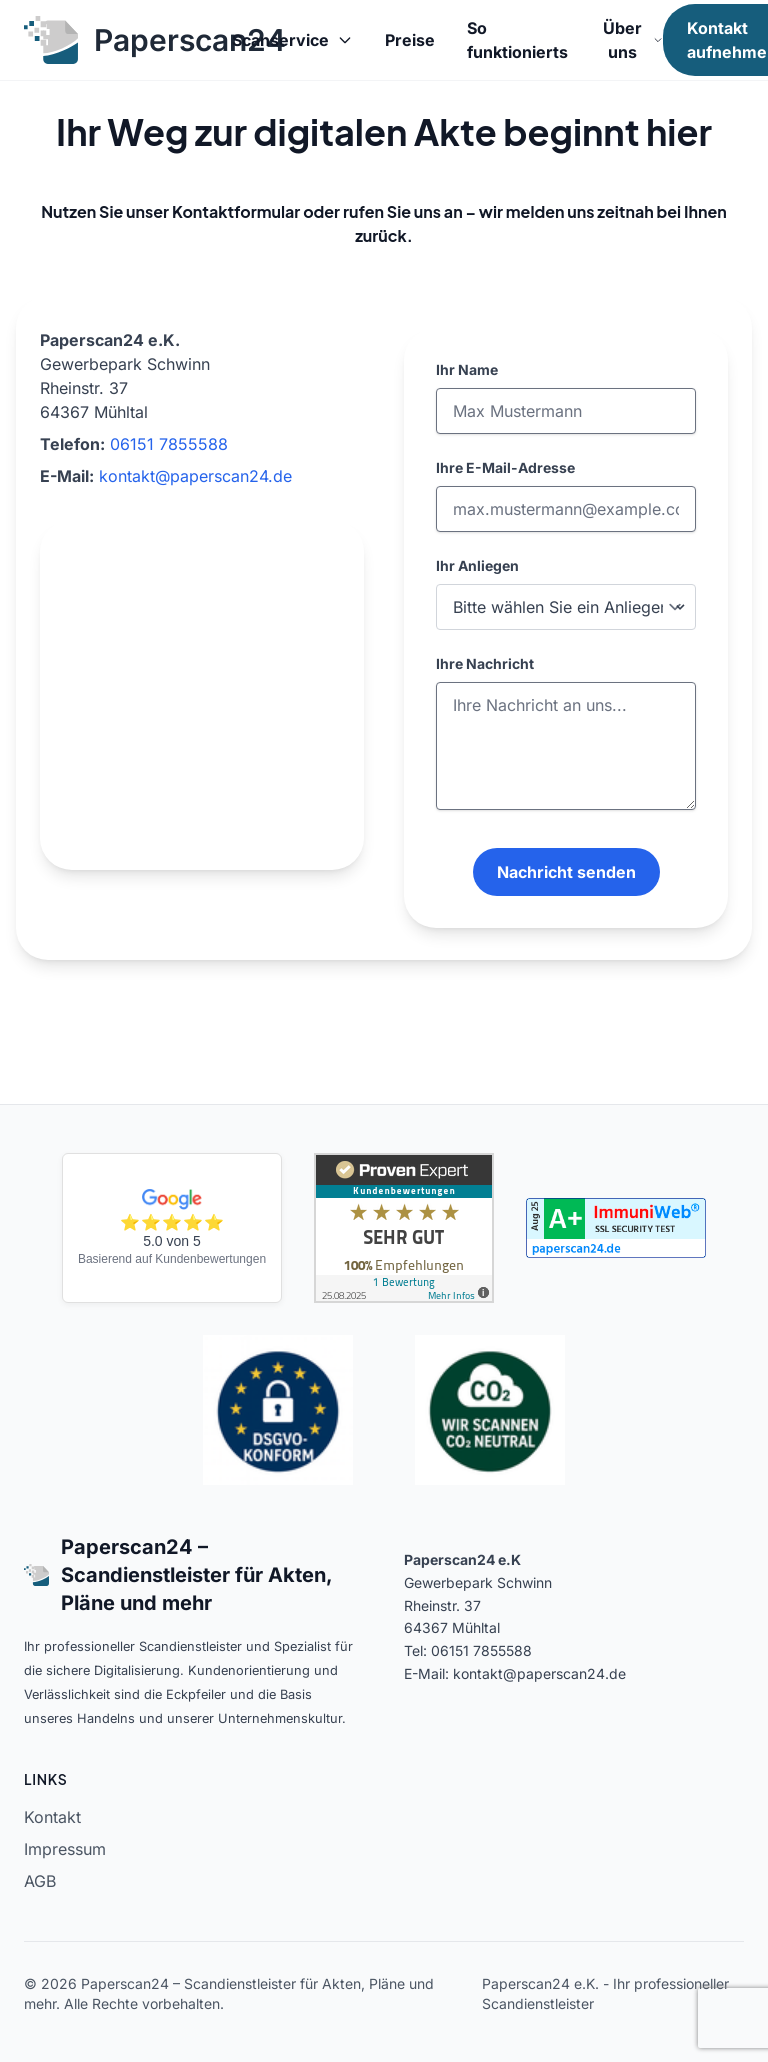 This screenshot has height=2062, width=768. Describe the element at coordinates (566, 872) in the screenshot. I see `Nachricht senden` at that location.